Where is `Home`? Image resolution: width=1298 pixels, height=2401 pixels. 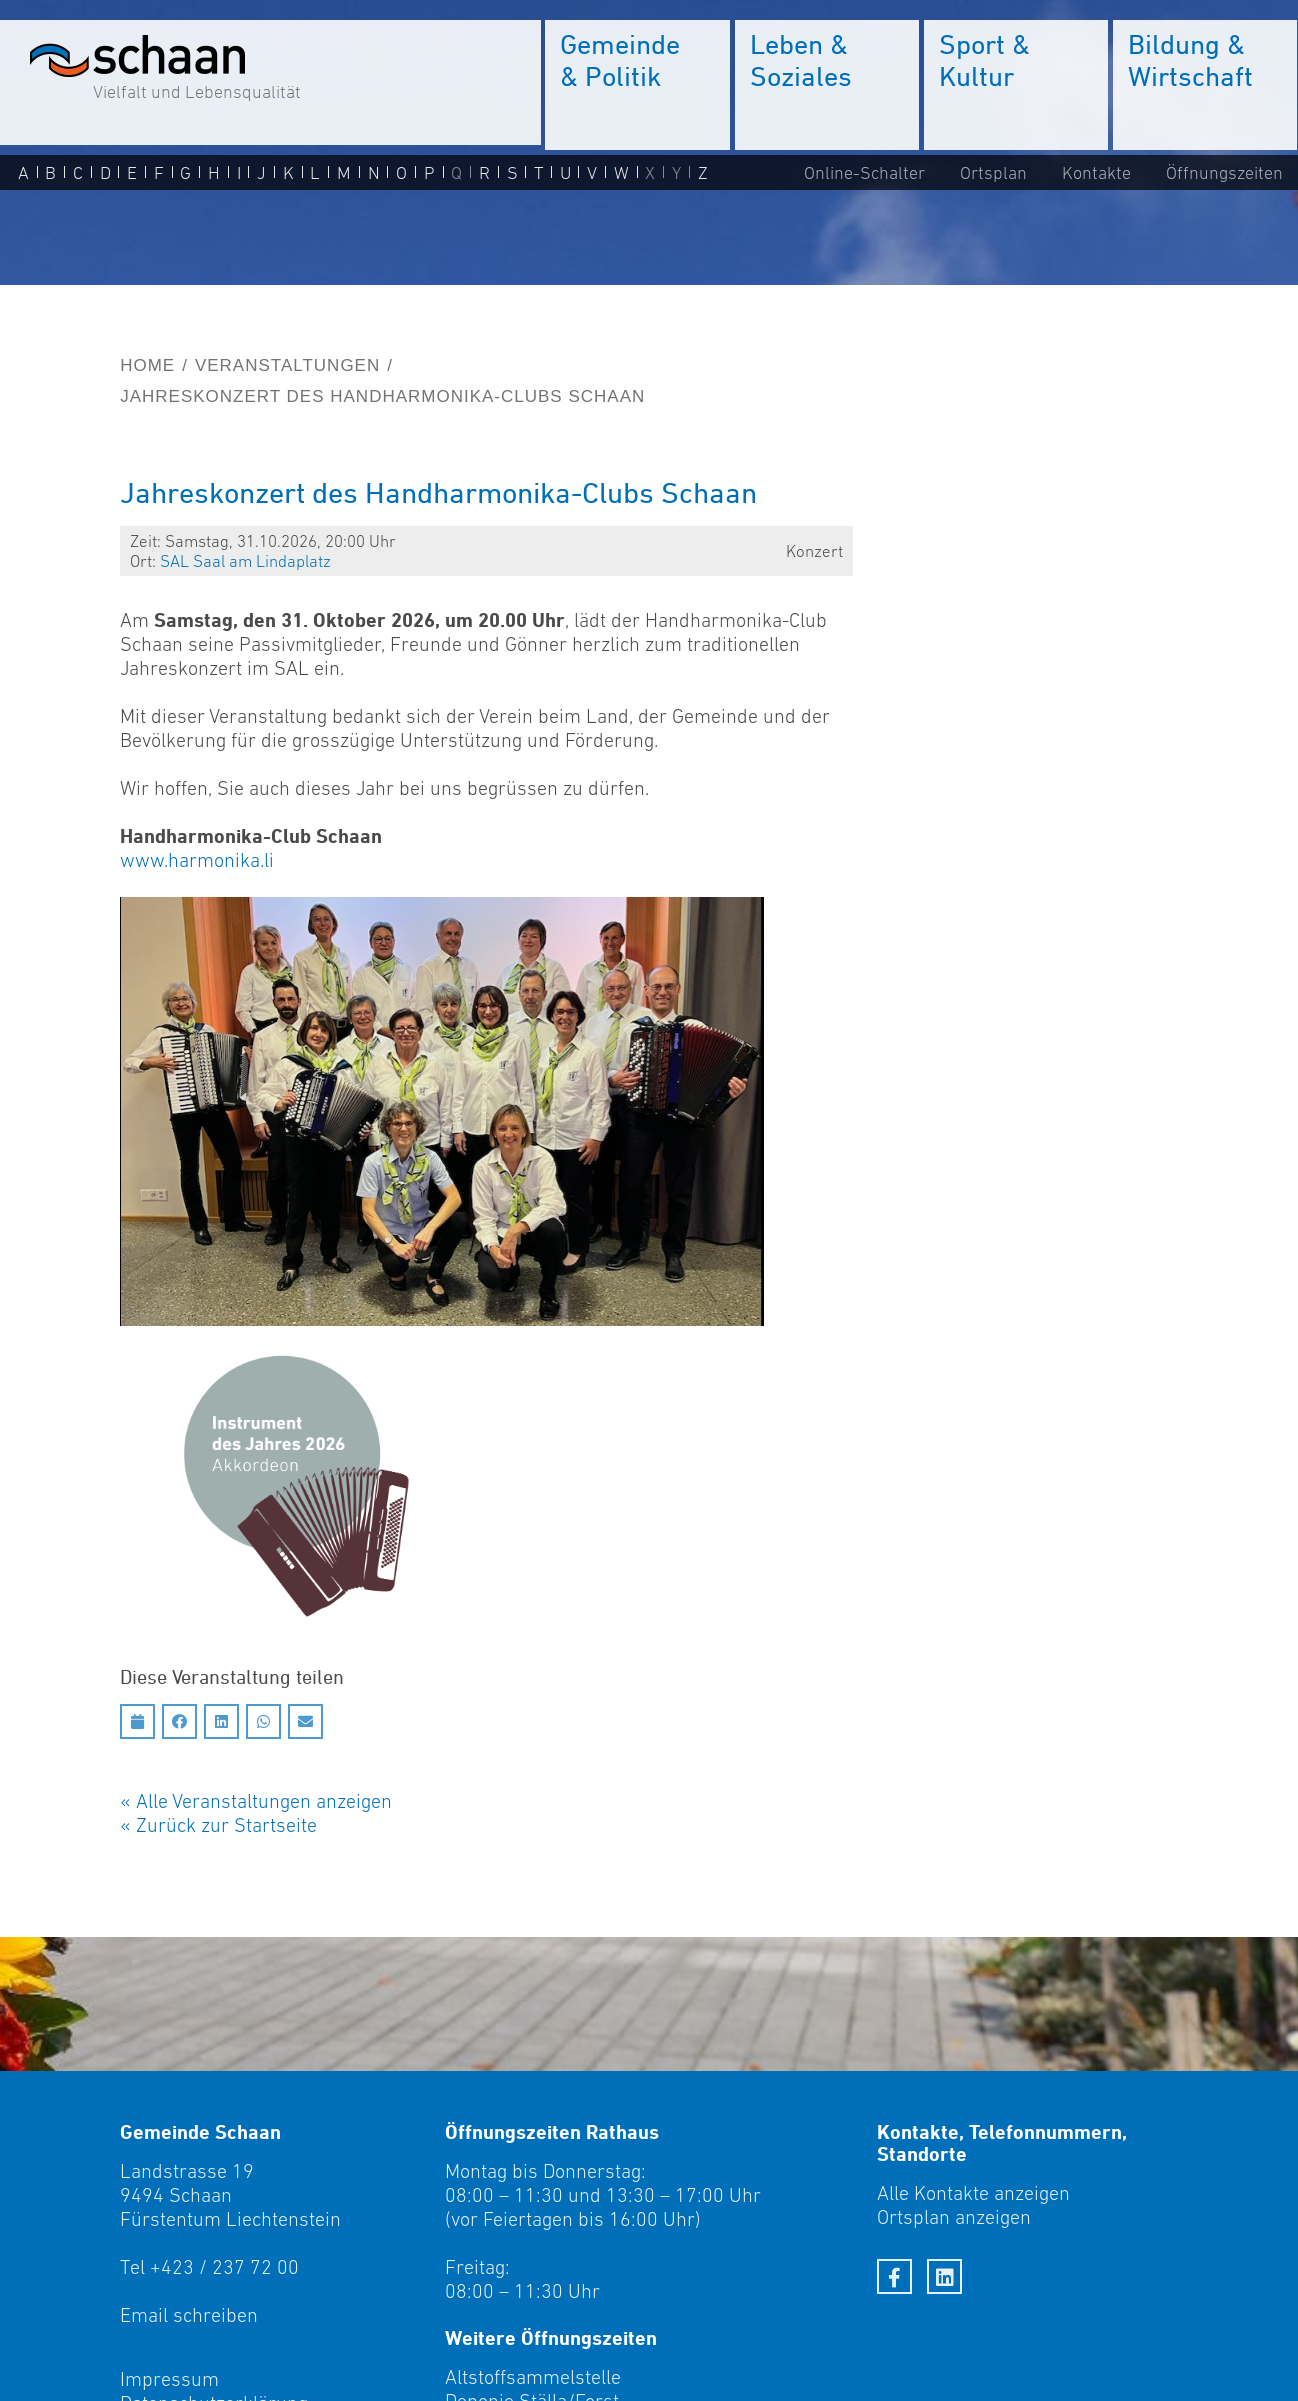 Home is located at coordinates (147, 365).